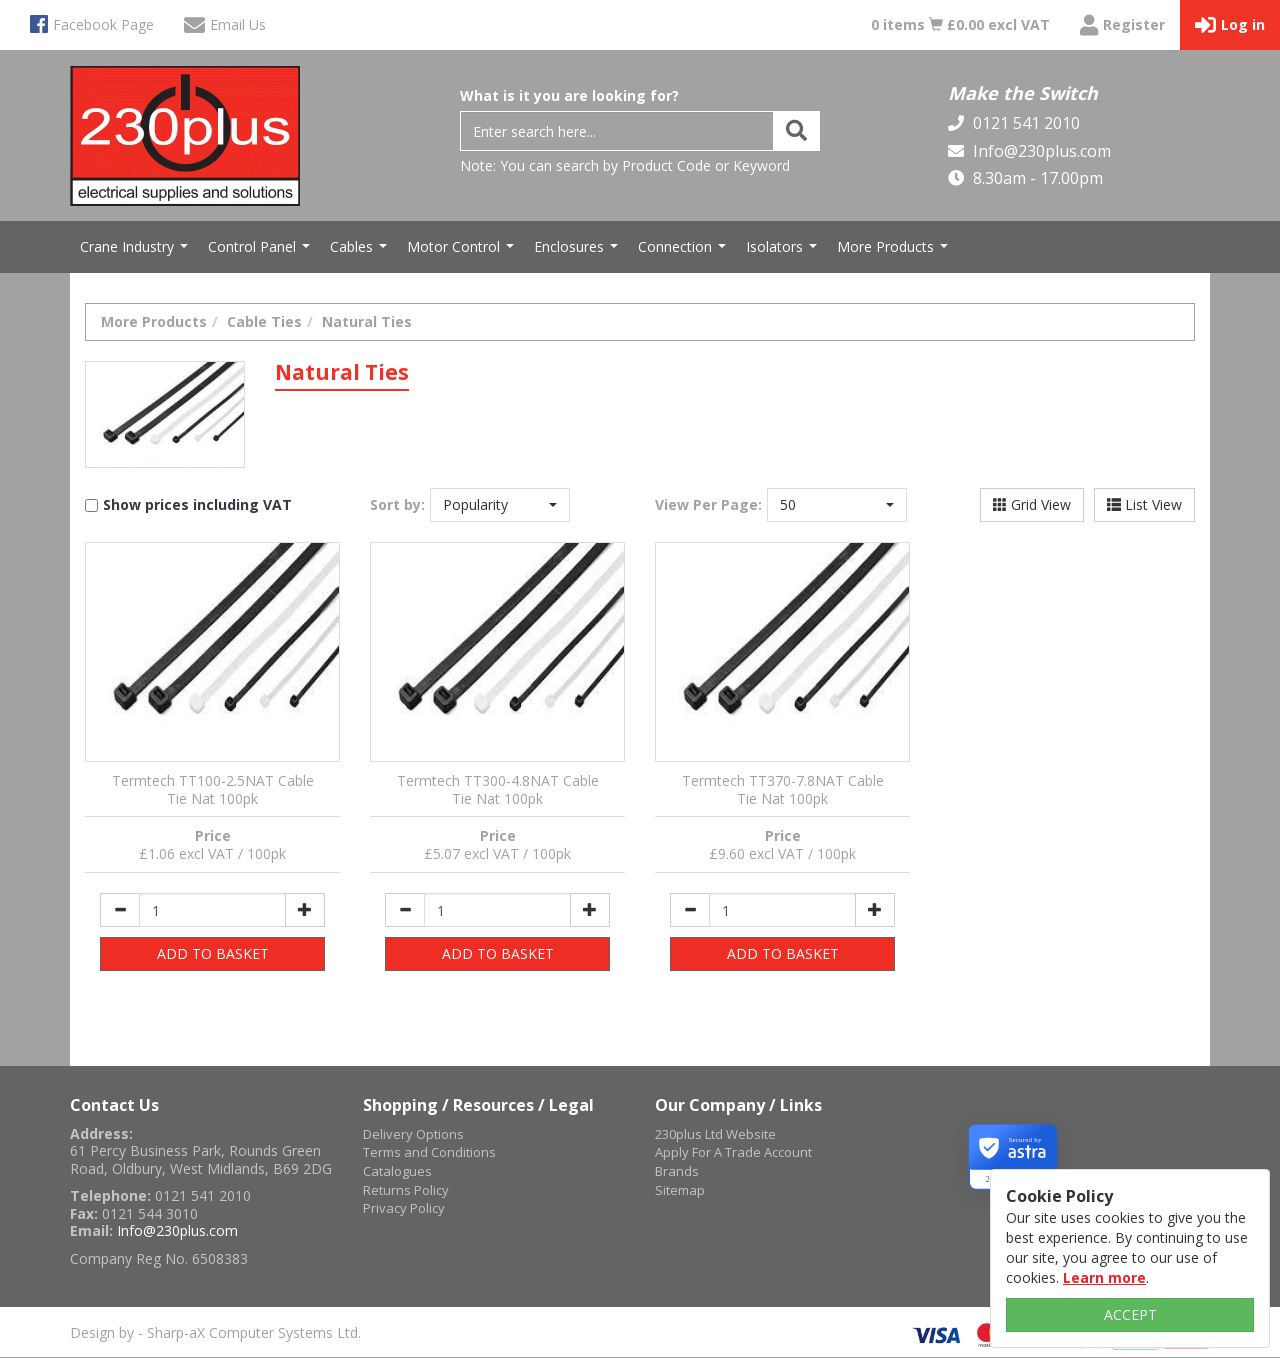 The height and width of the screenshot is (1358, 1280). Describe the element at coordinates (136, 252) in the screenshot. I see `Crane Industry` at that location.